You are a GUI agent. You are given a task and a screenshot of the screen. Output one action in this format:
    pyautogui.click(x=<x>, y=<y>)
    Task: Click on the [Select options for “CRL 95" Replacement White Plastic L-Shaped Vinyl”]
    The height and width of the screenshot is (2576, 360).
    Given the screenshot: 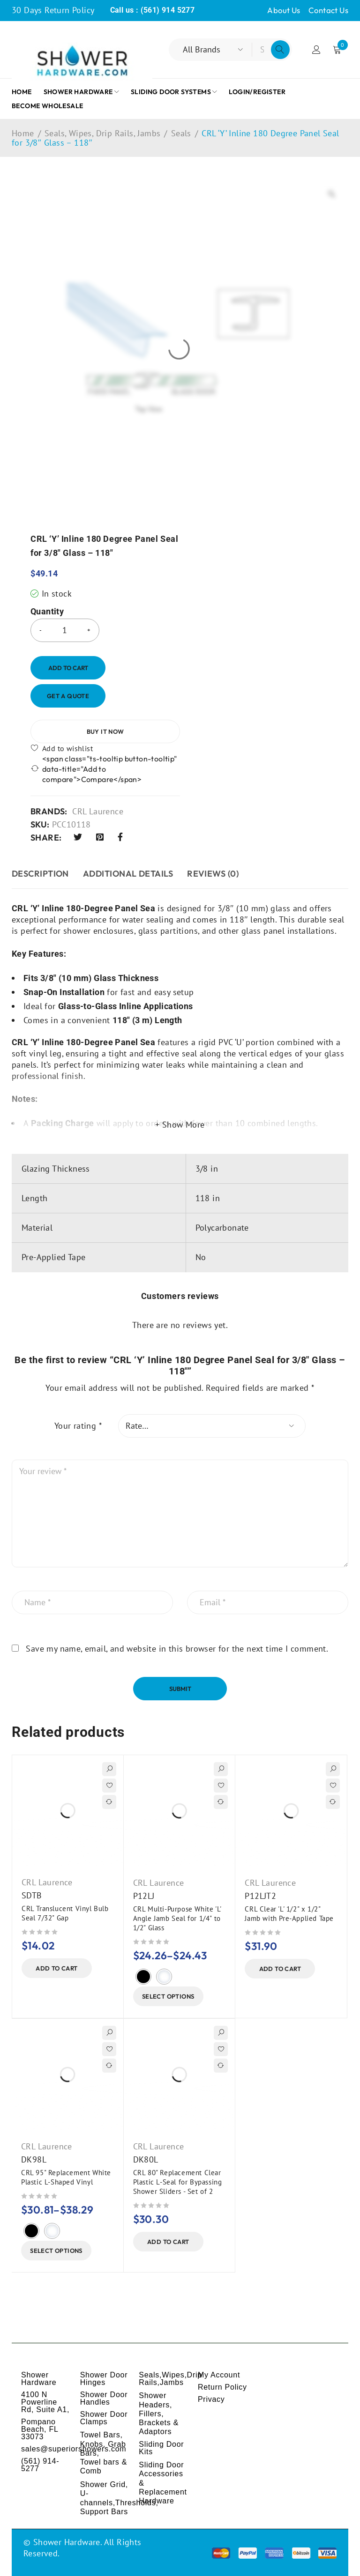 What is the action you would take?
    pyautogui.click(x=56, y=2250)
    